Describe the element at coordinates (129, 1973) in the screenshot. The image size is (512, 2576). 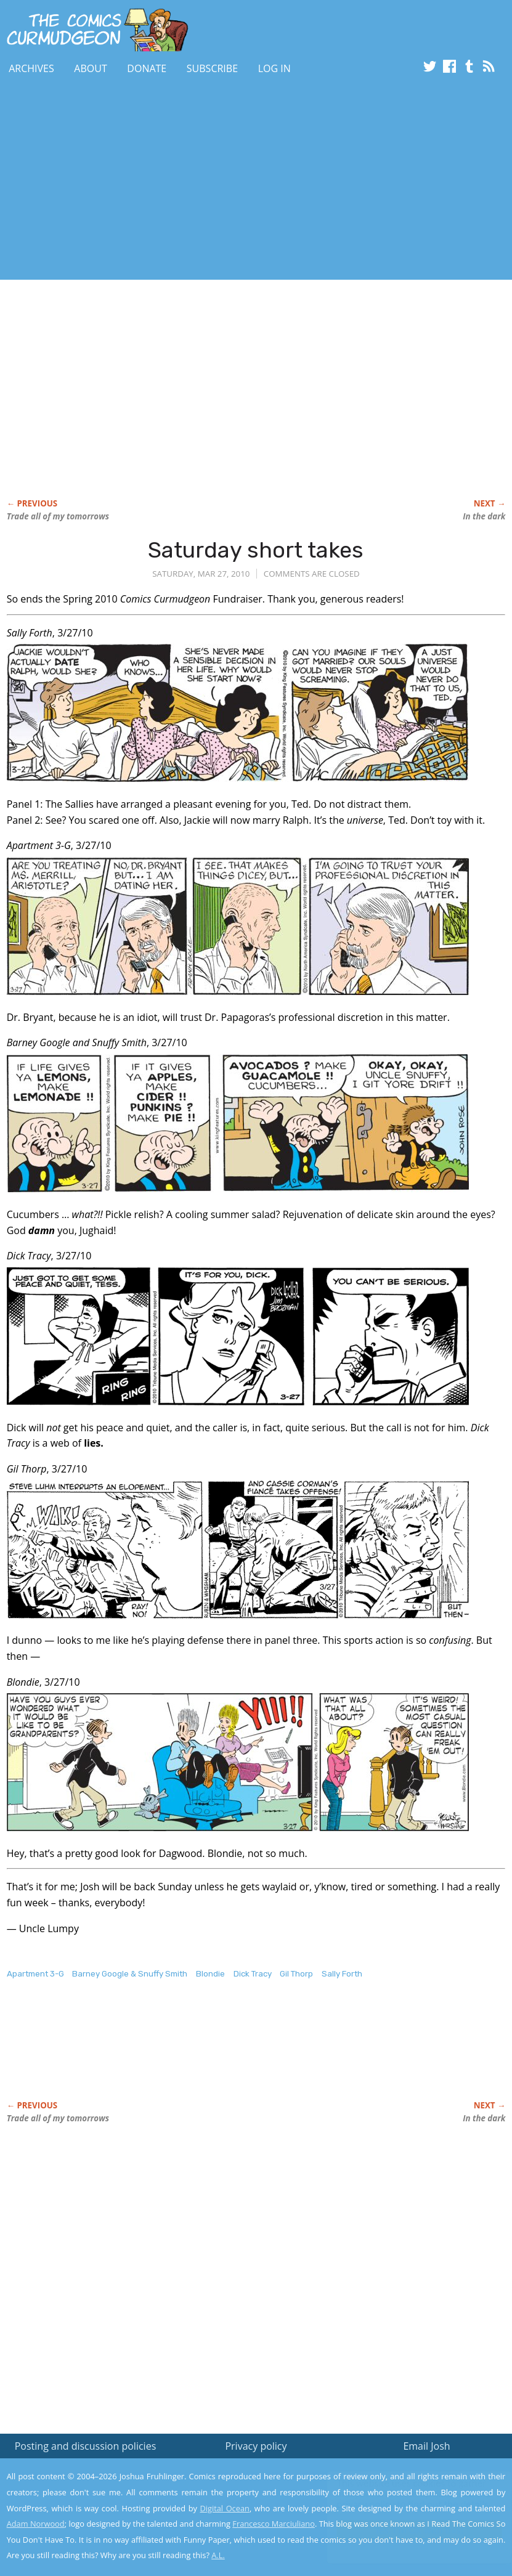
I see `Barney Google & Snuffy Smith` at that location.